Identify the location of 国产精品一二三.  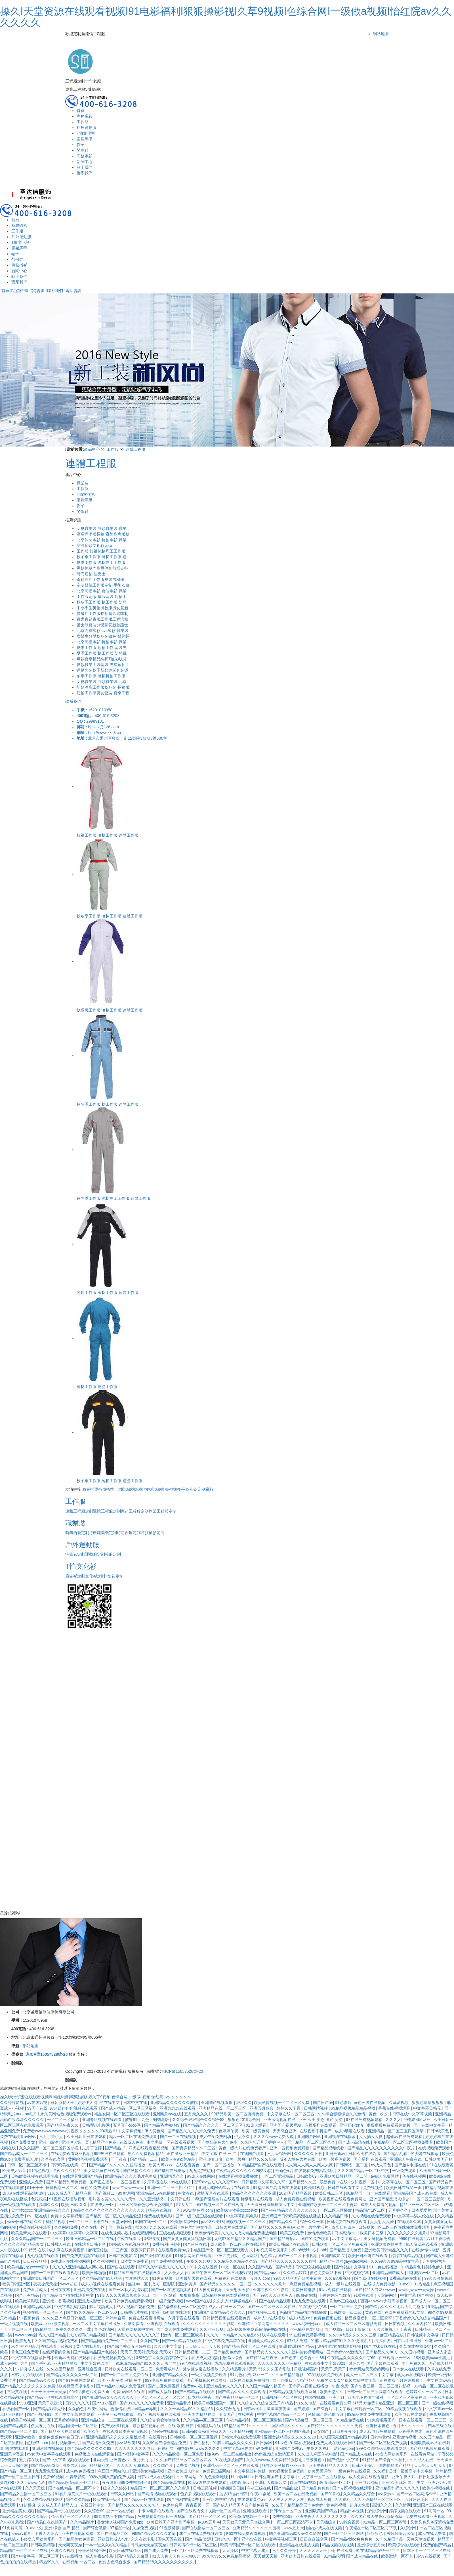
(144, 2159).